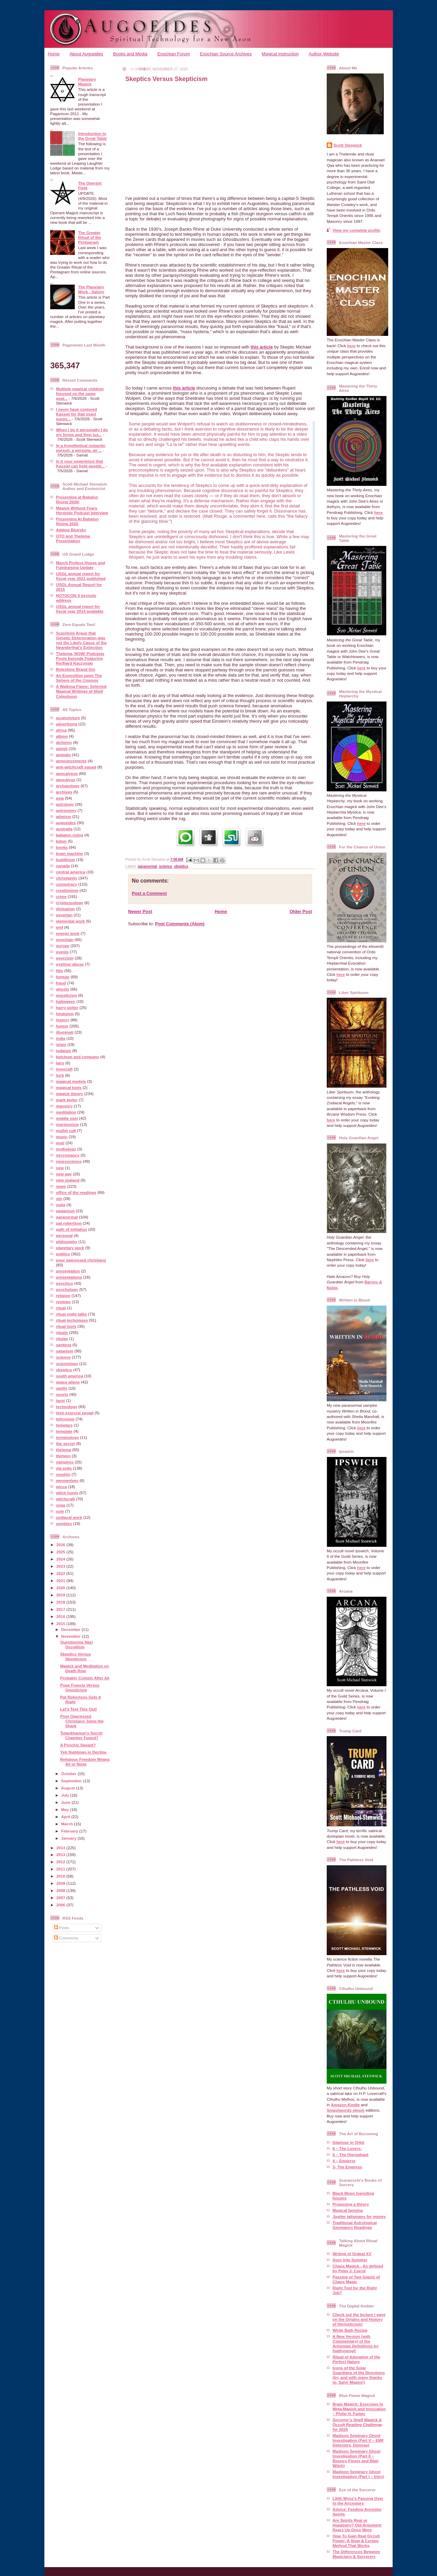  I want to click on central america, so click(70, 872).